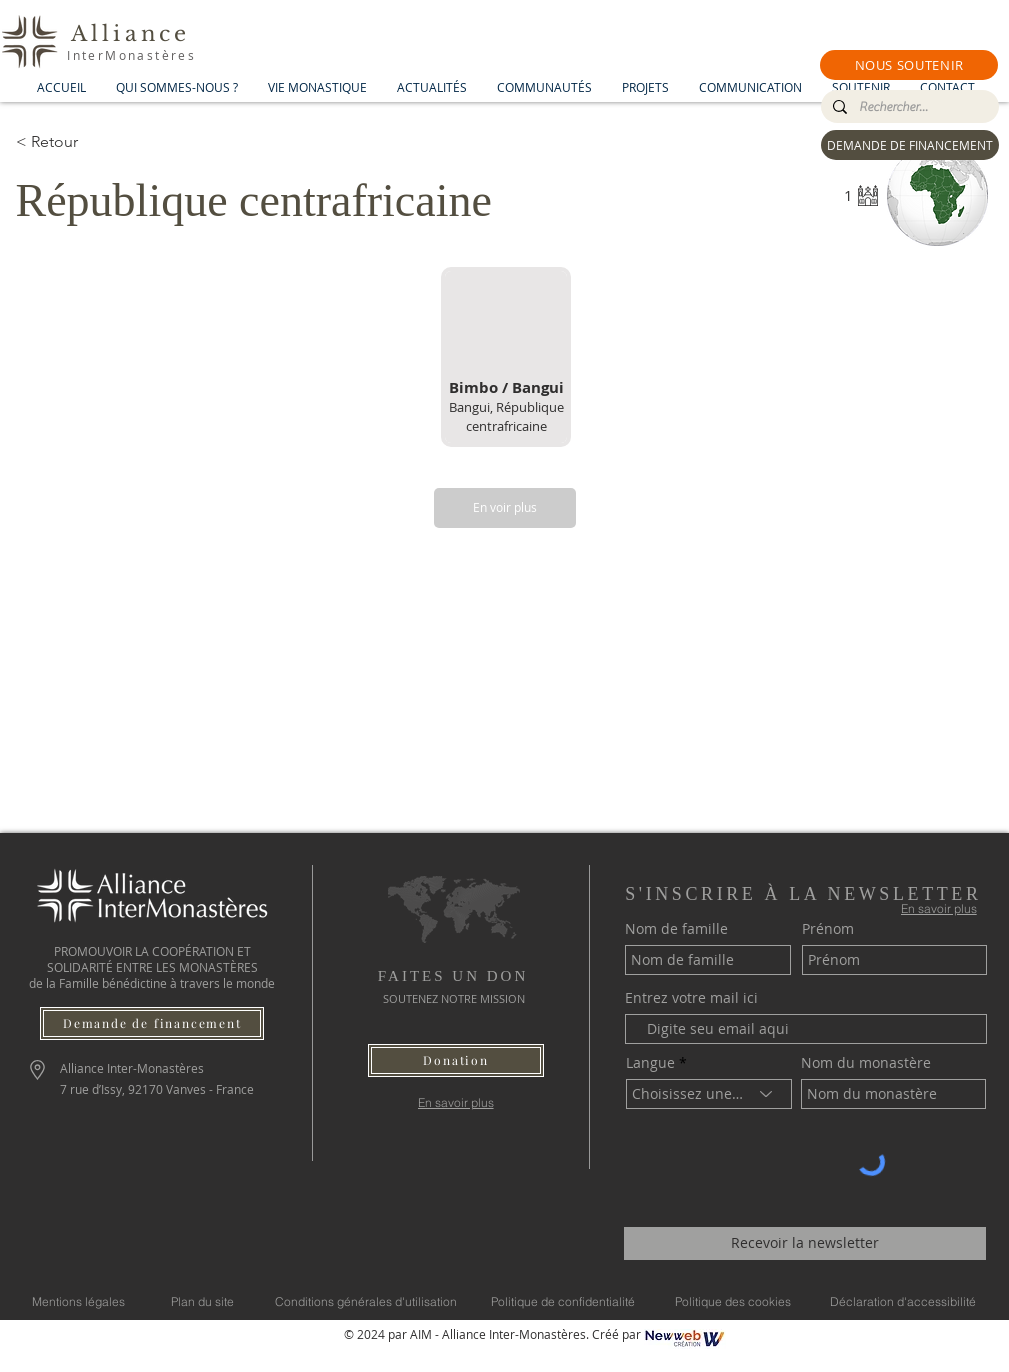 The height and width of the screenshot is (1372, 1009). I want to click on [Politique de confidentialité], so click(563, 1302).